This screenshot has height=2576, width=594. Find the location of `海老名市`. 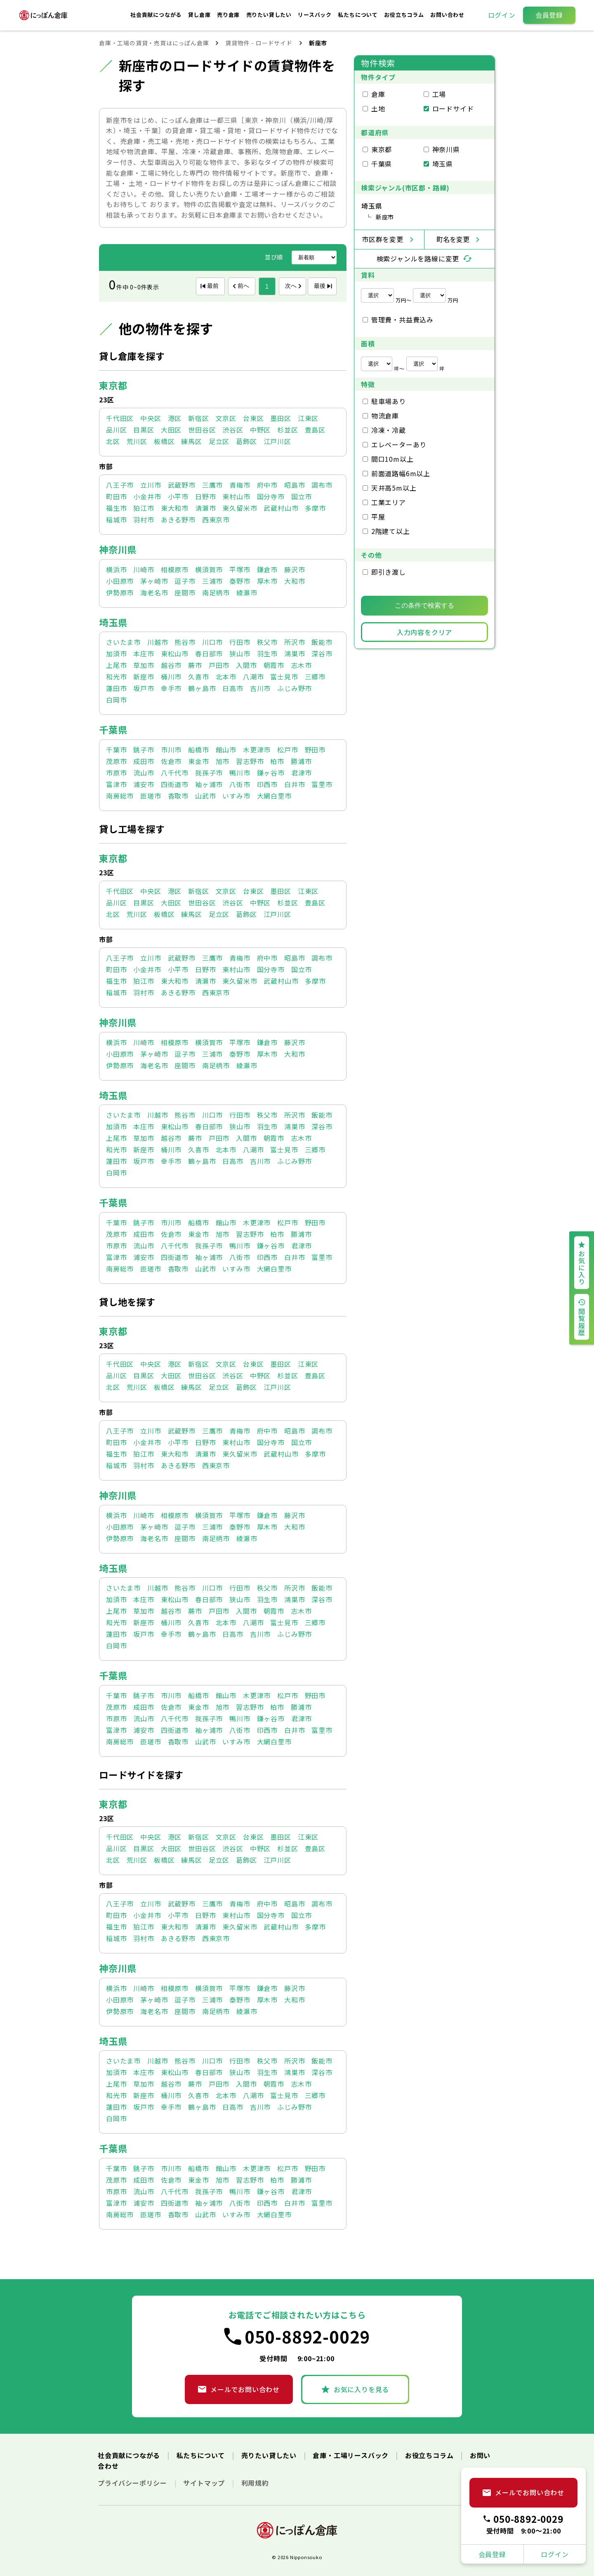

海老名市 is located at coordinates (154, 592).